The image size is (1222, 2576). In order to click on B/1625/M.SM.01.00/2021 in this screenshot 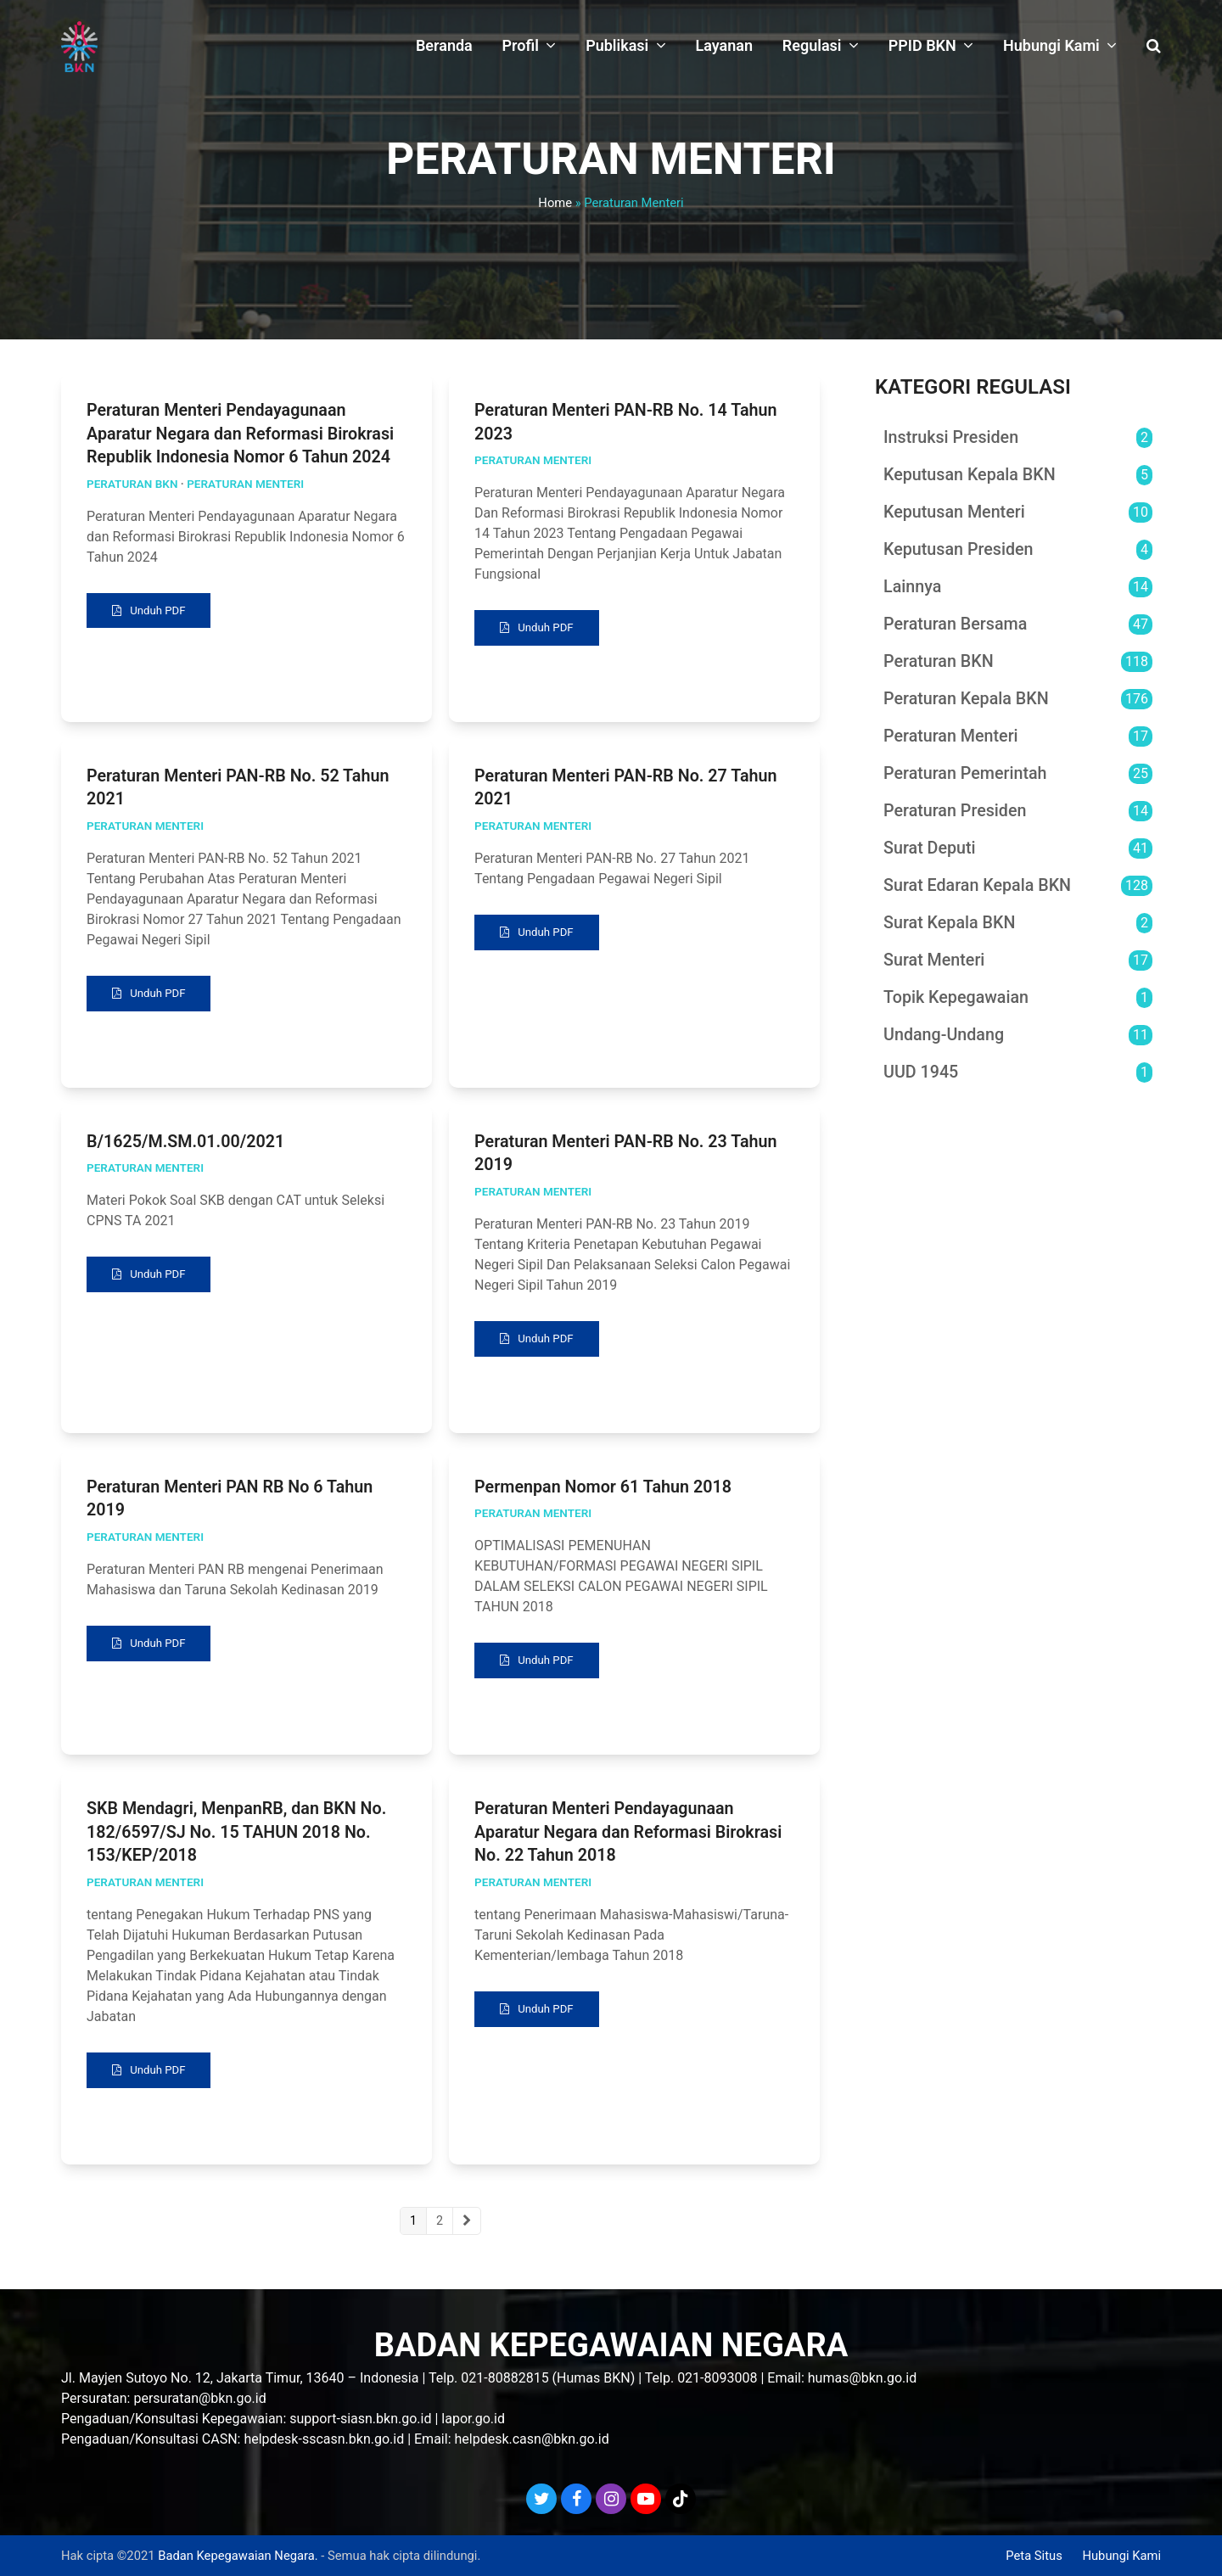, I will do `click(185, 1146)`.